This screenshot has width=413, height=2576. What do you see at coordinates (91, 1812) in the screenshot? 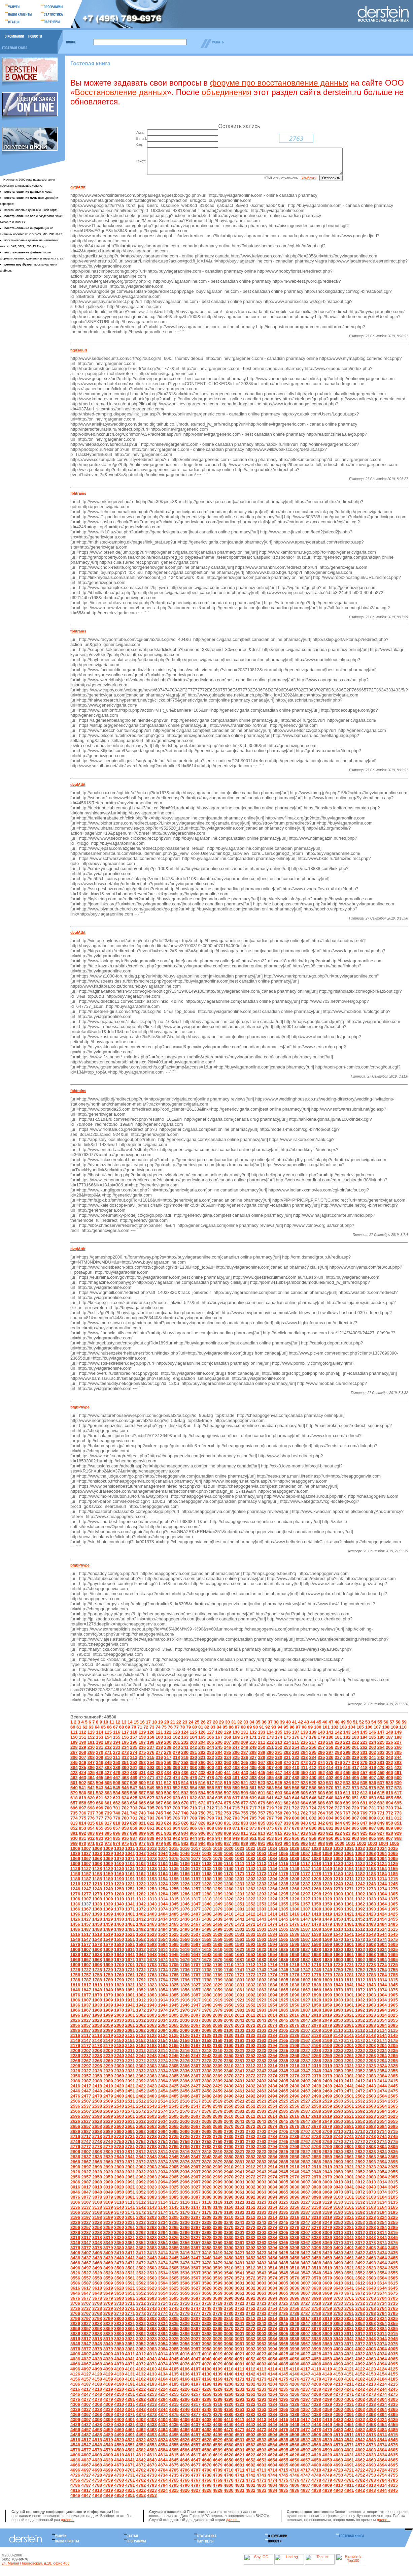
I see `698` at bounding box center [91, 1812].